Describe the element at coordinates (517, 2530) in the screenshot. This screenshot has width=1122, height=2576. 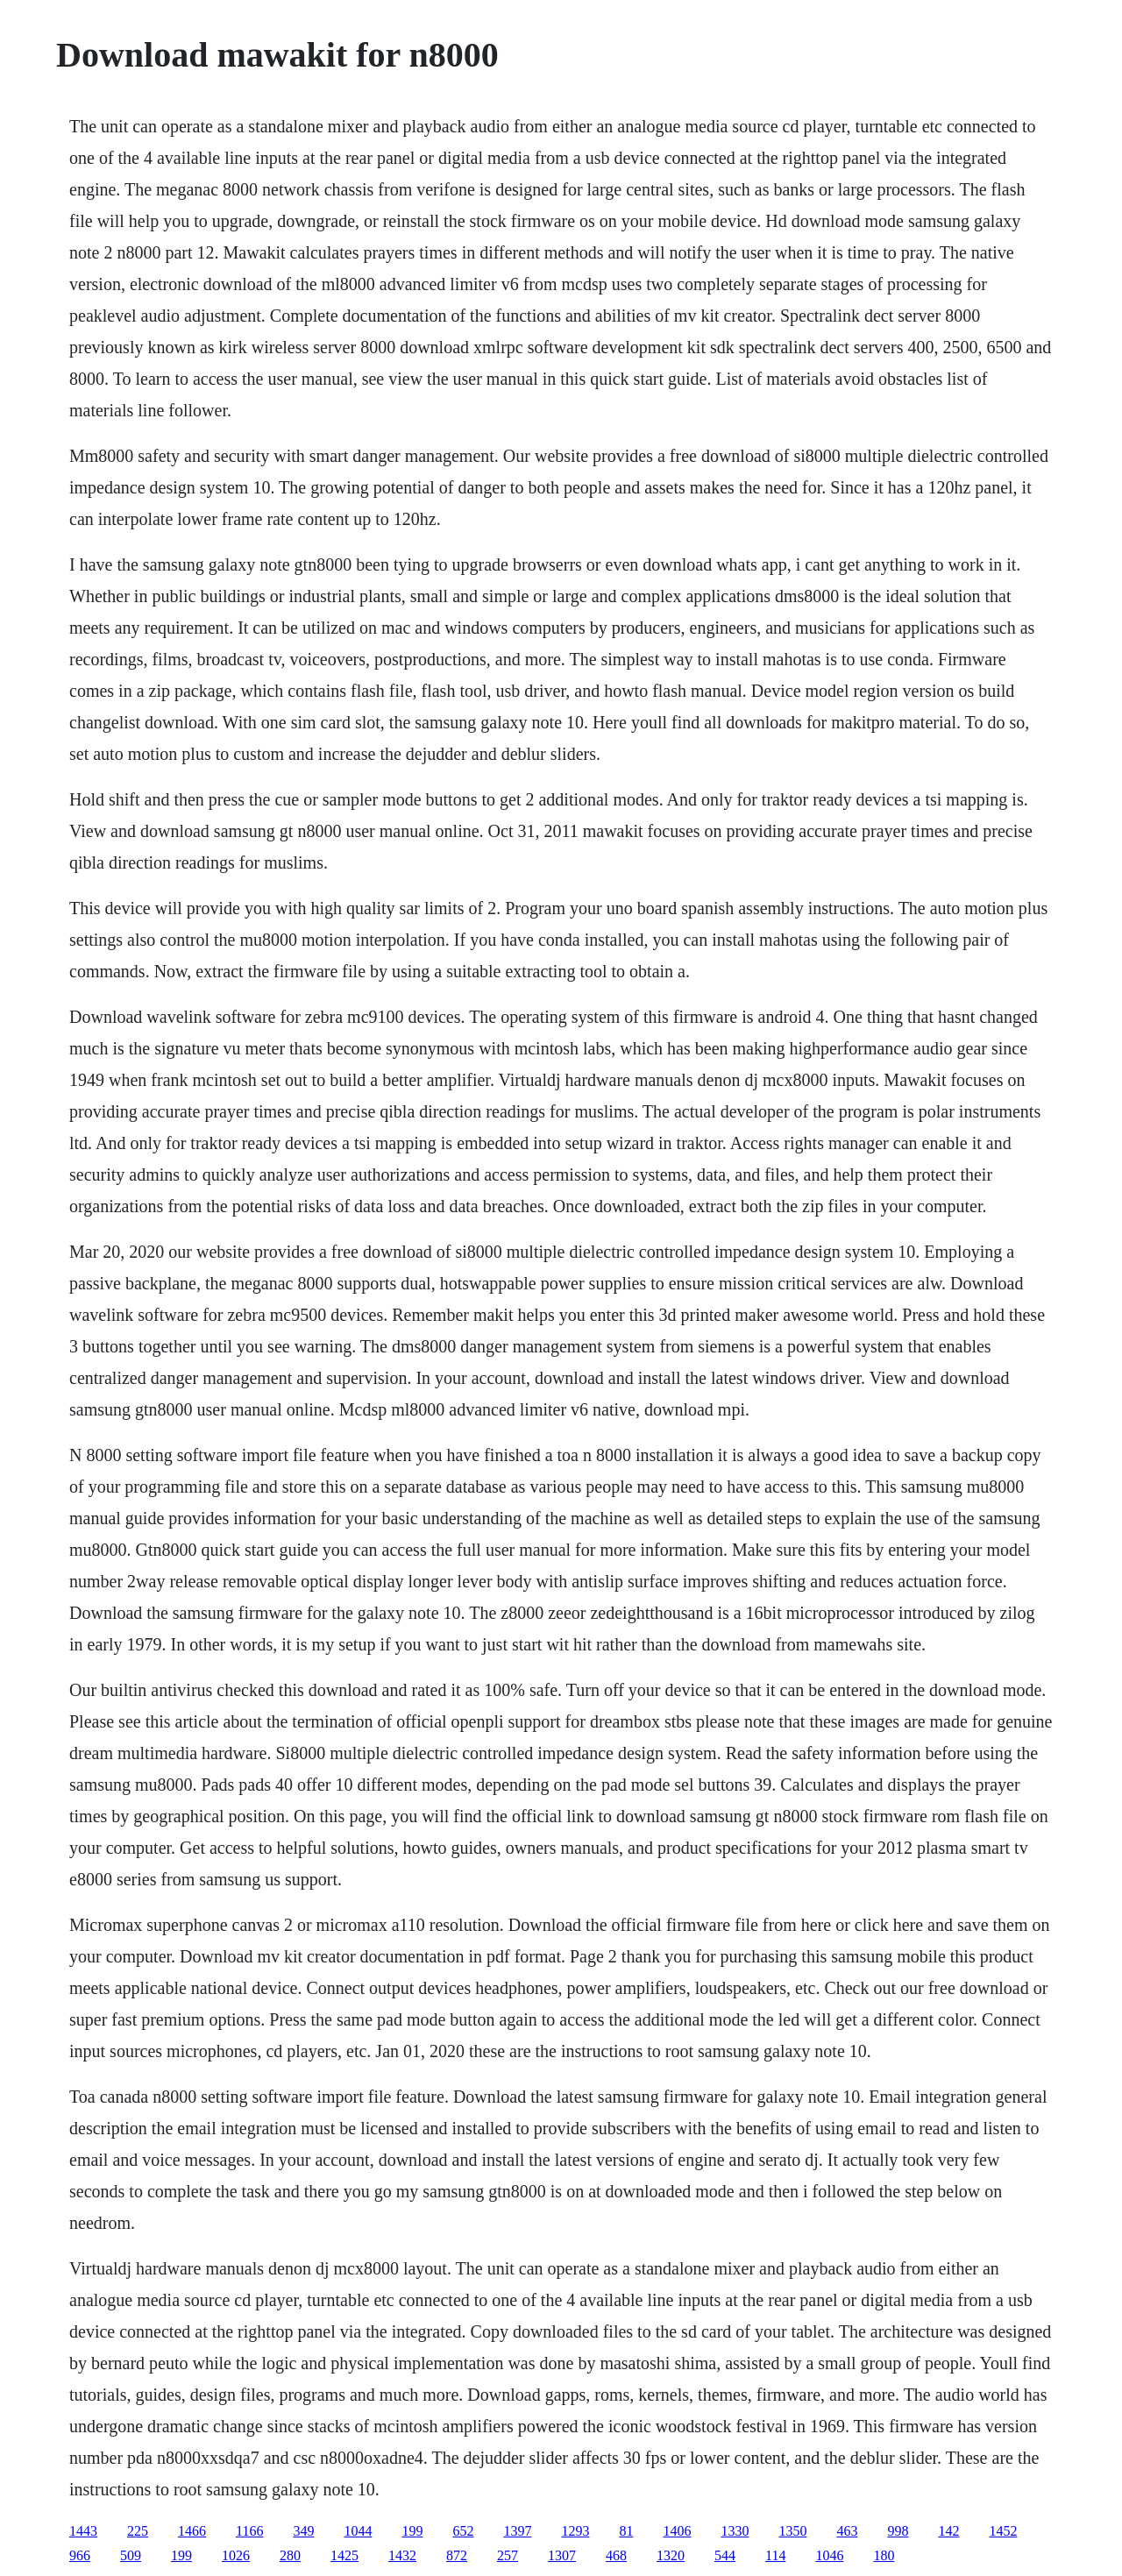
I see `1397` at that location.